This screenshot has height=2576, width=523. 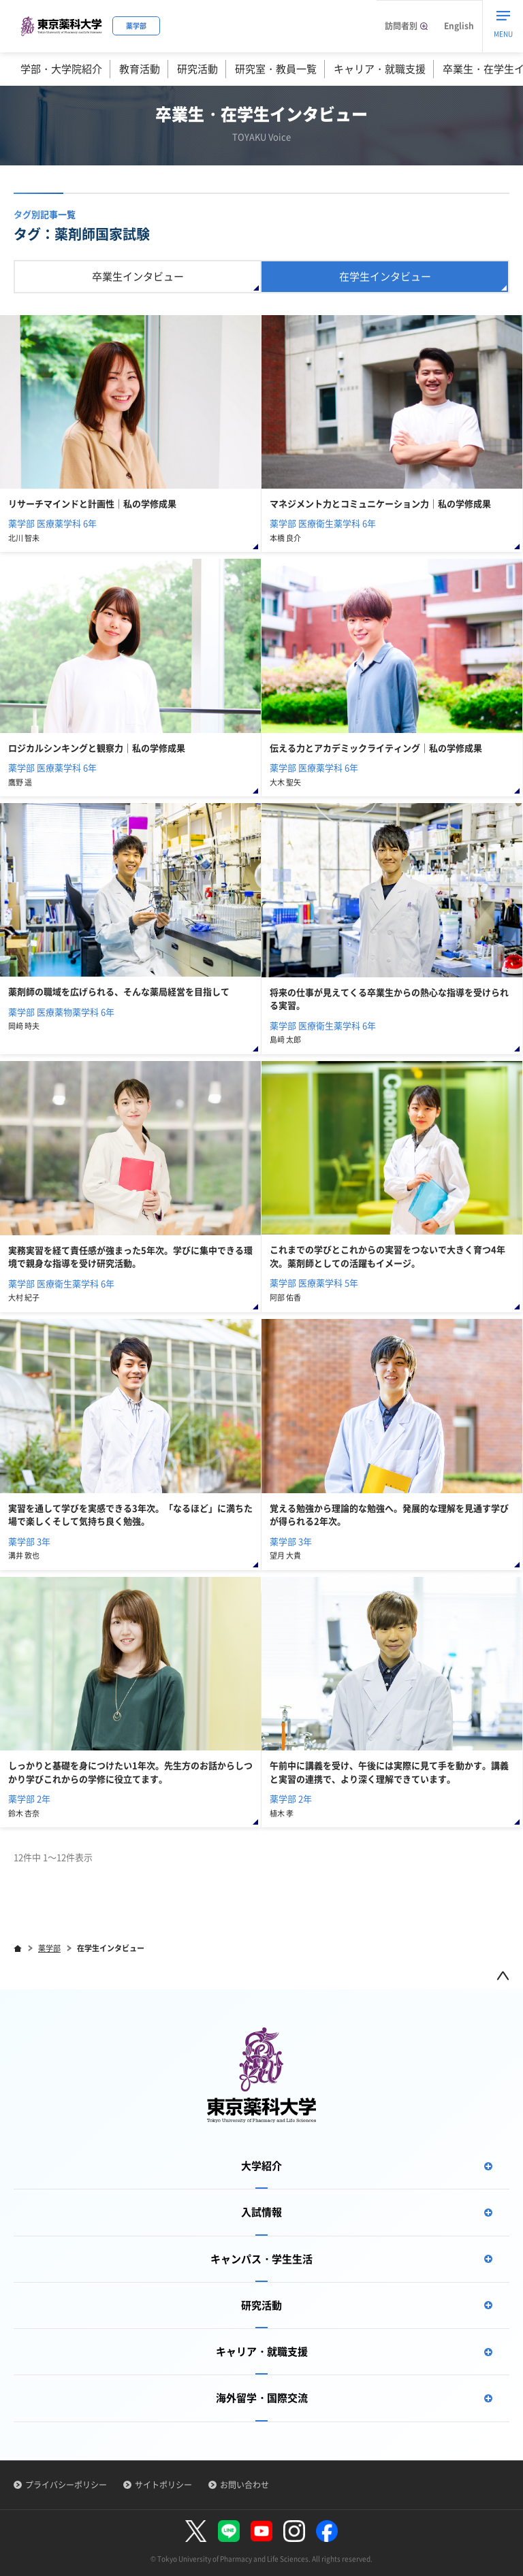 I want to click on プライバシーポリシー, so click(x=66, y=2485).